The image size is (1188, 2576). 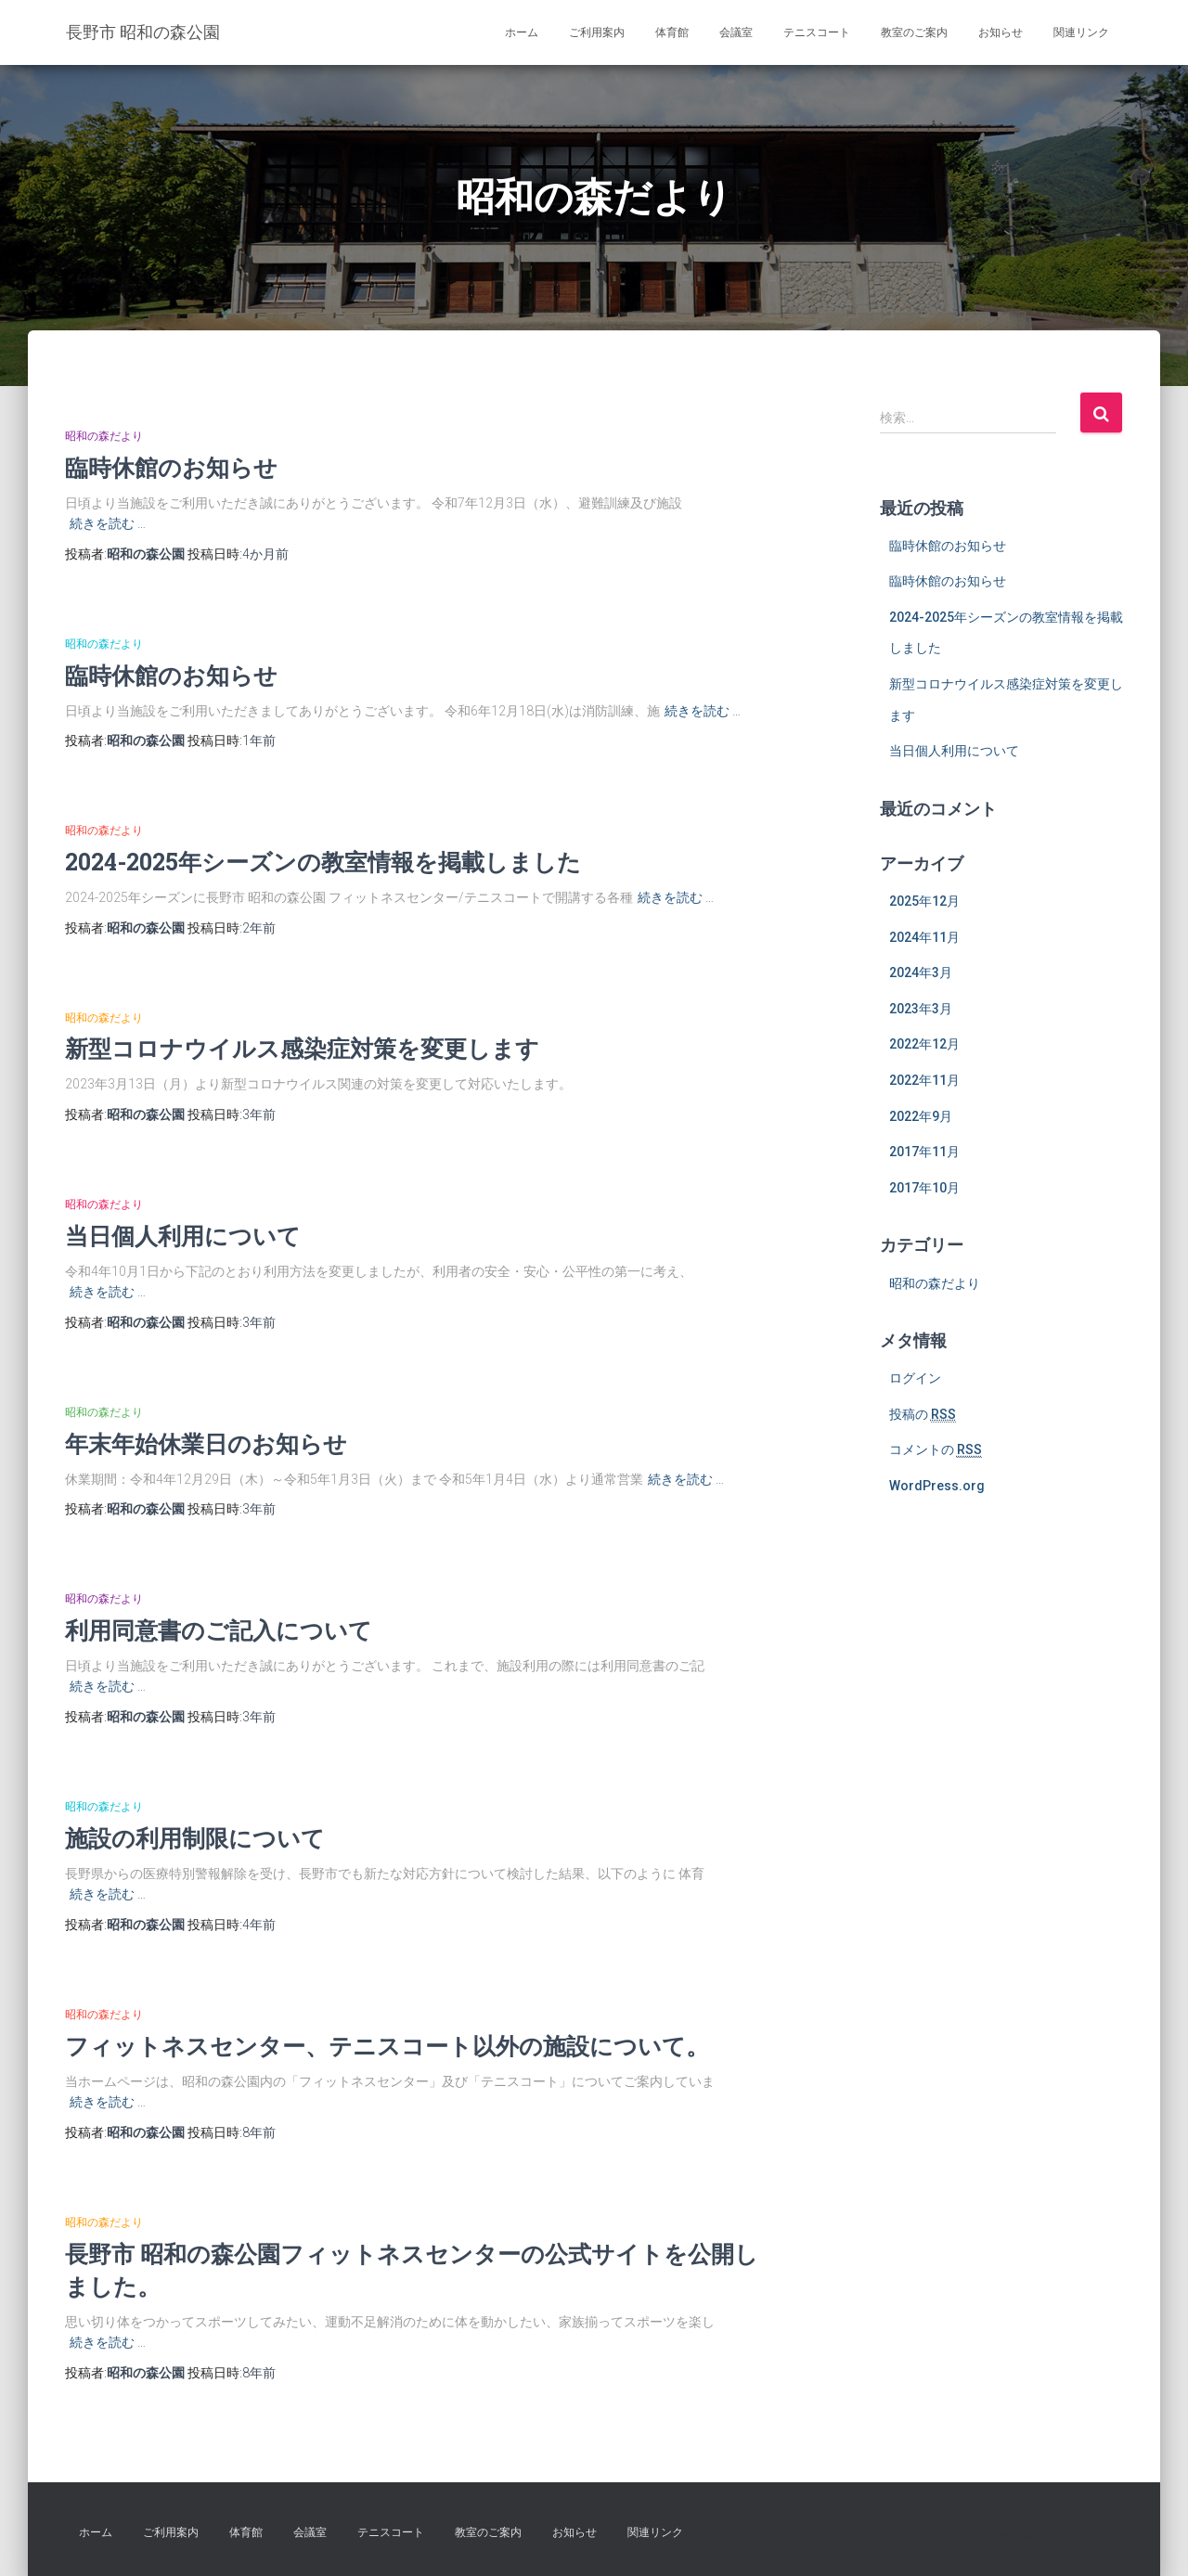 What do you see at coordinates (195, 1838) in the screenshot?
I see `施設の利用制限について` at bounding box center [195, 1838].